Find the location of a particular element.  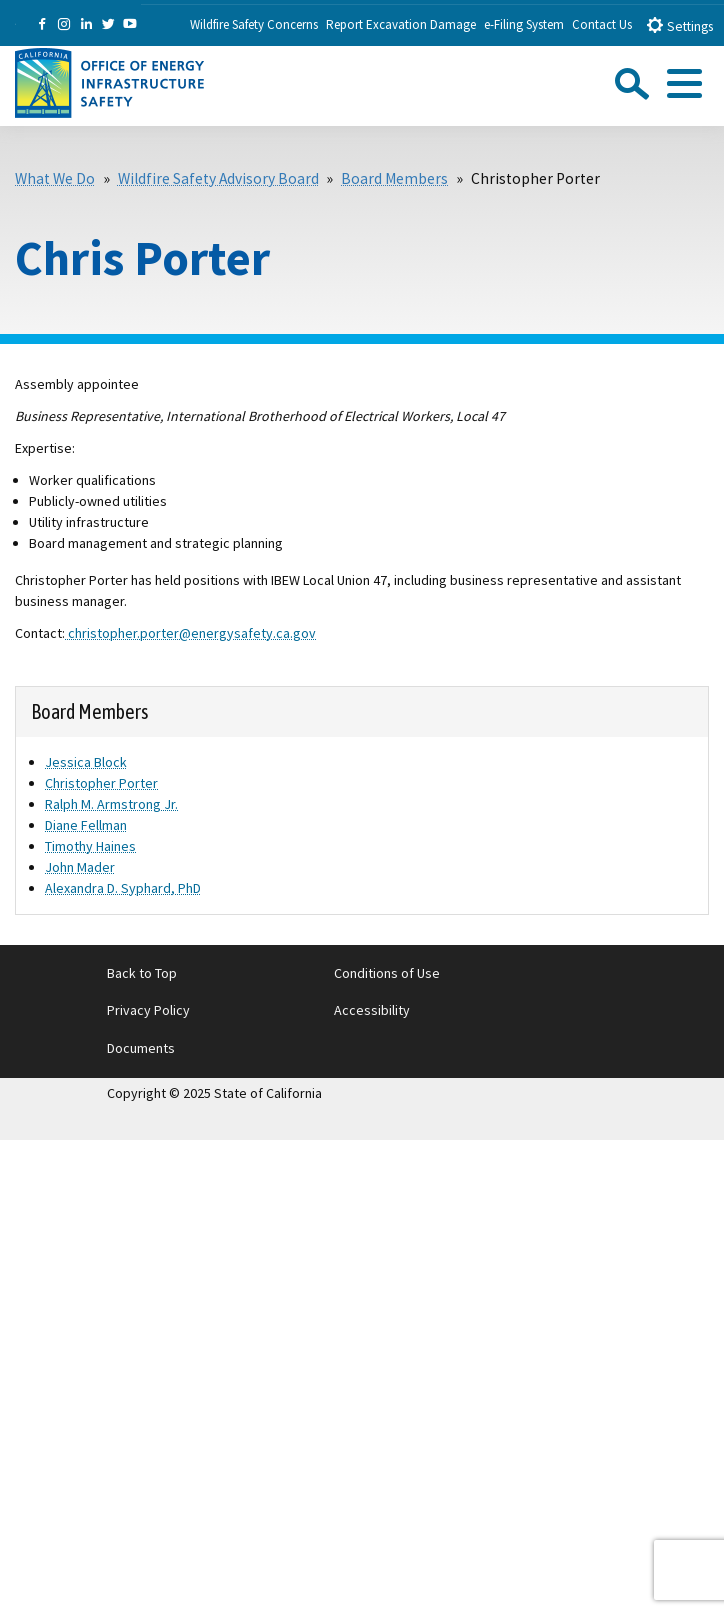

John Mader is located at coordinates (80, 867).